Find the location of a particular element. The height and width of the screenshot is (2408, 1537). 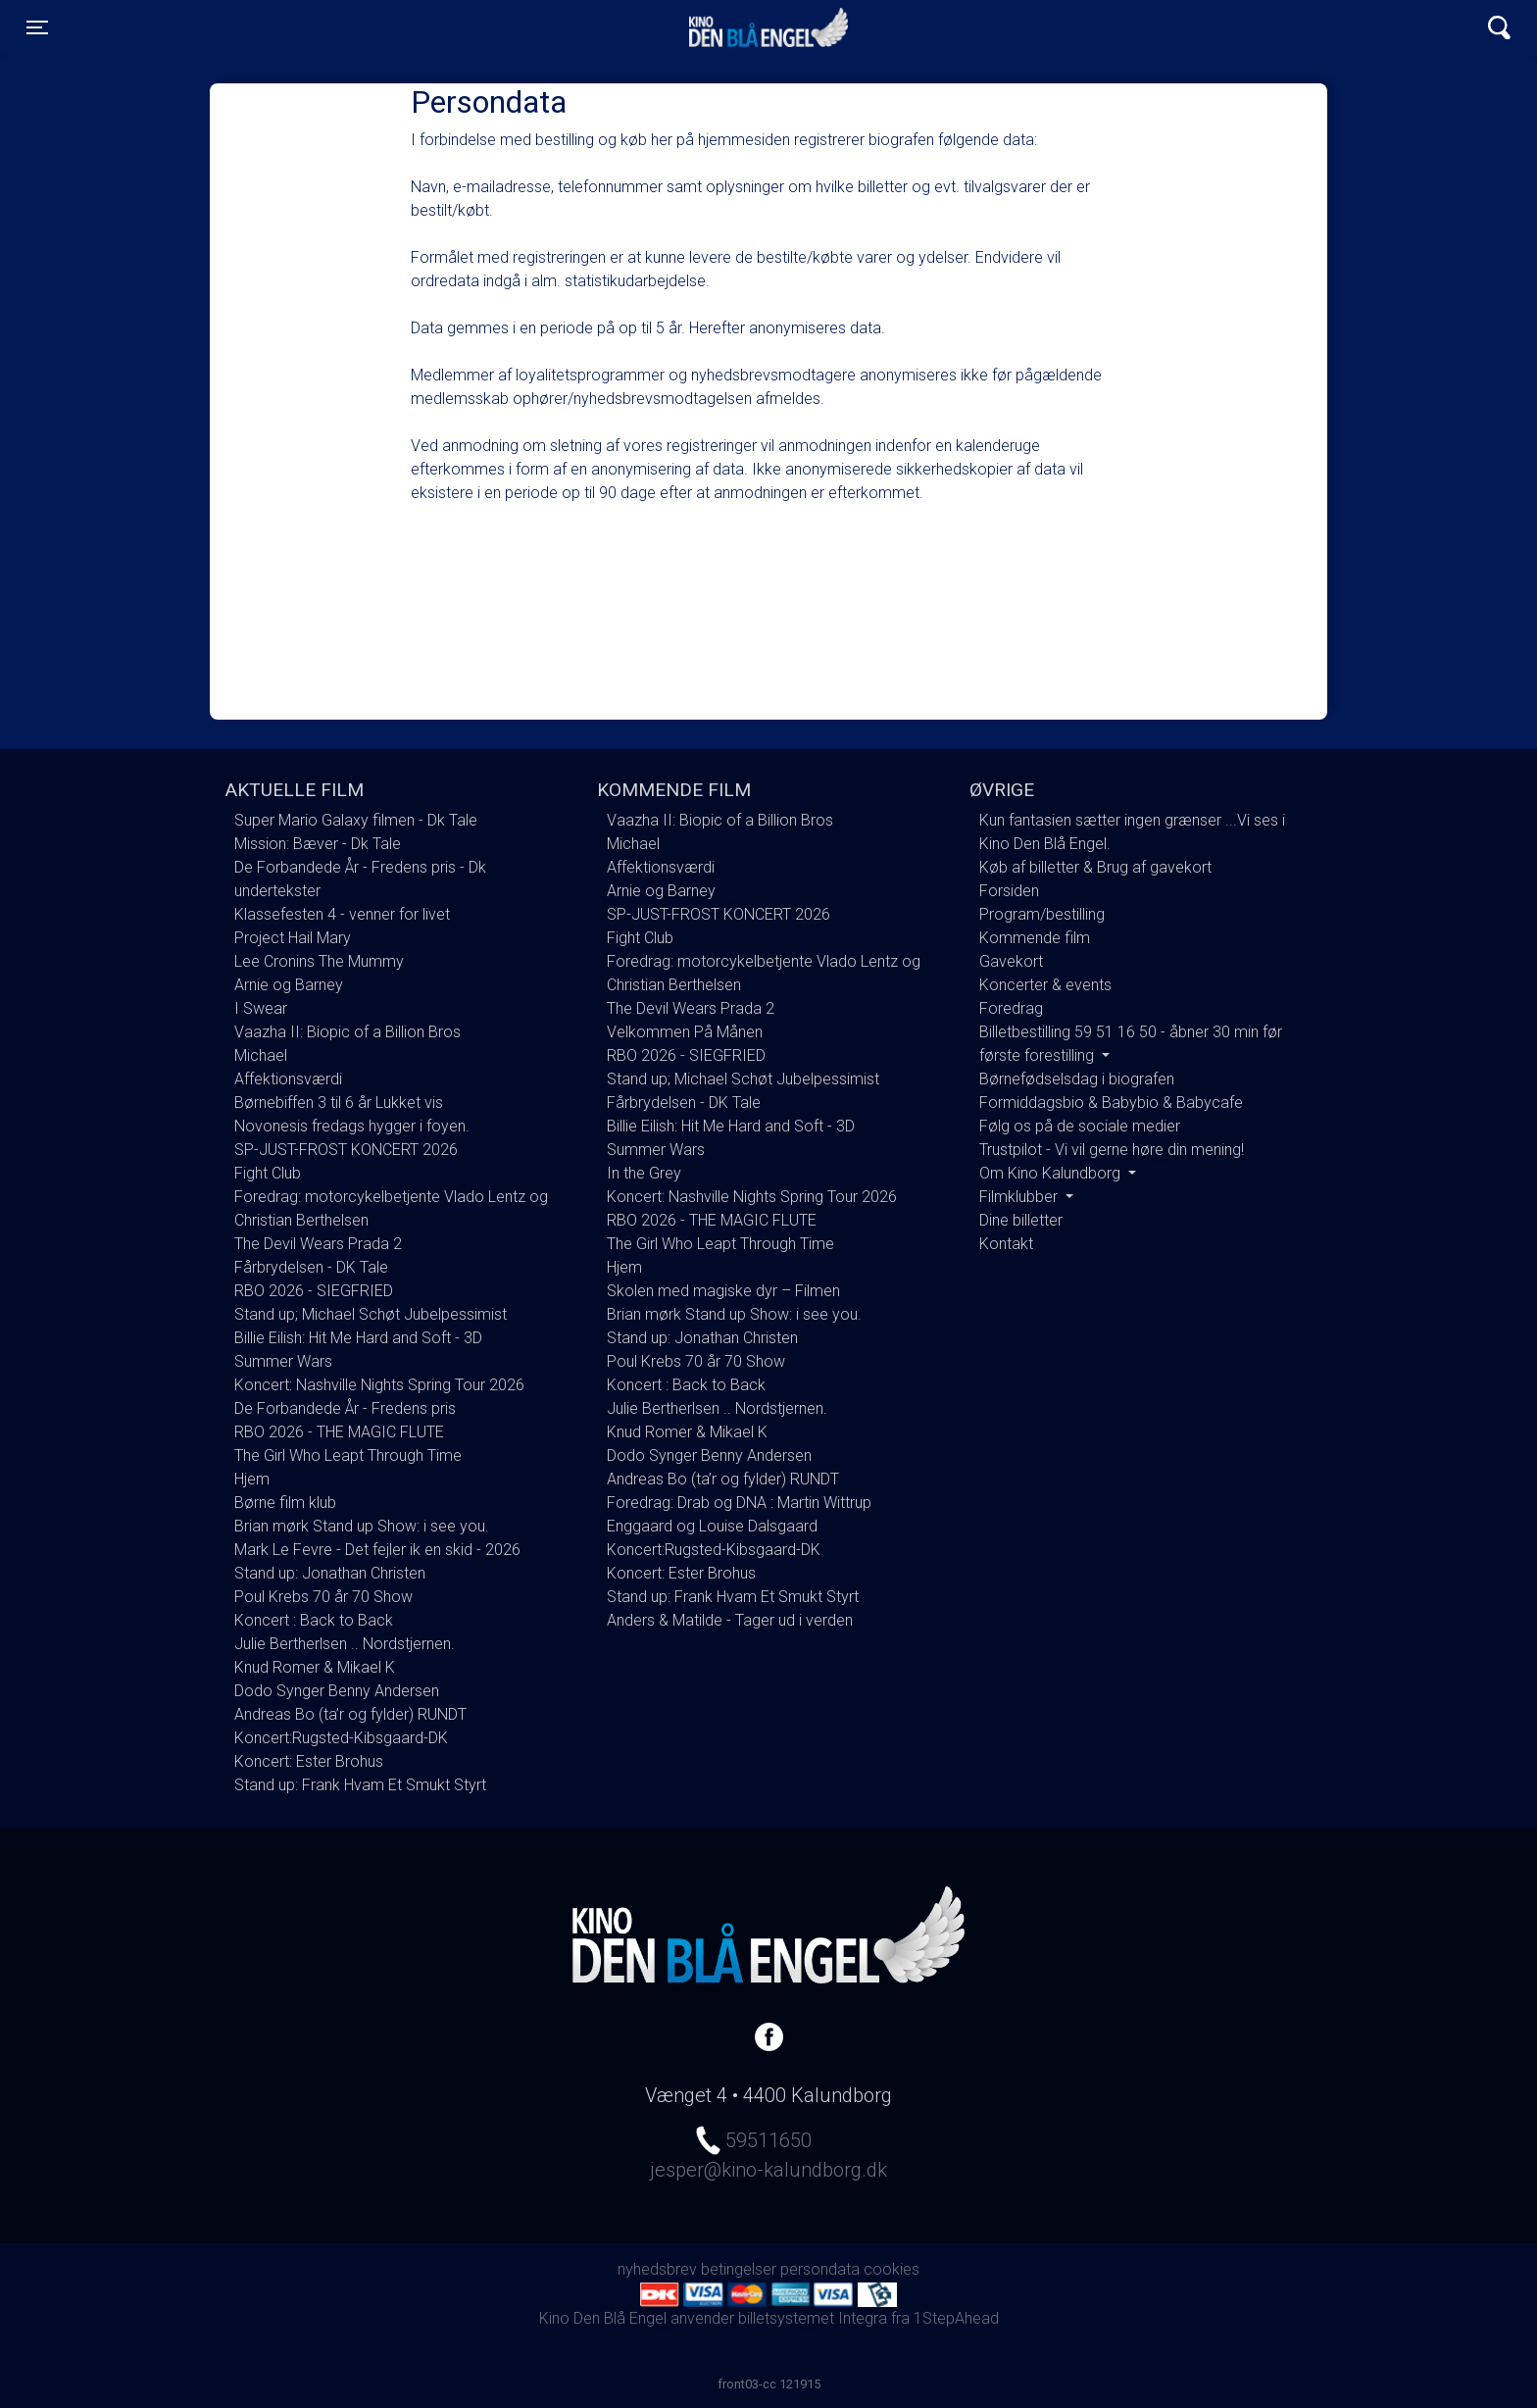

Skolen med magiske dyr – Filmen is located at coordinates (723, 1290).